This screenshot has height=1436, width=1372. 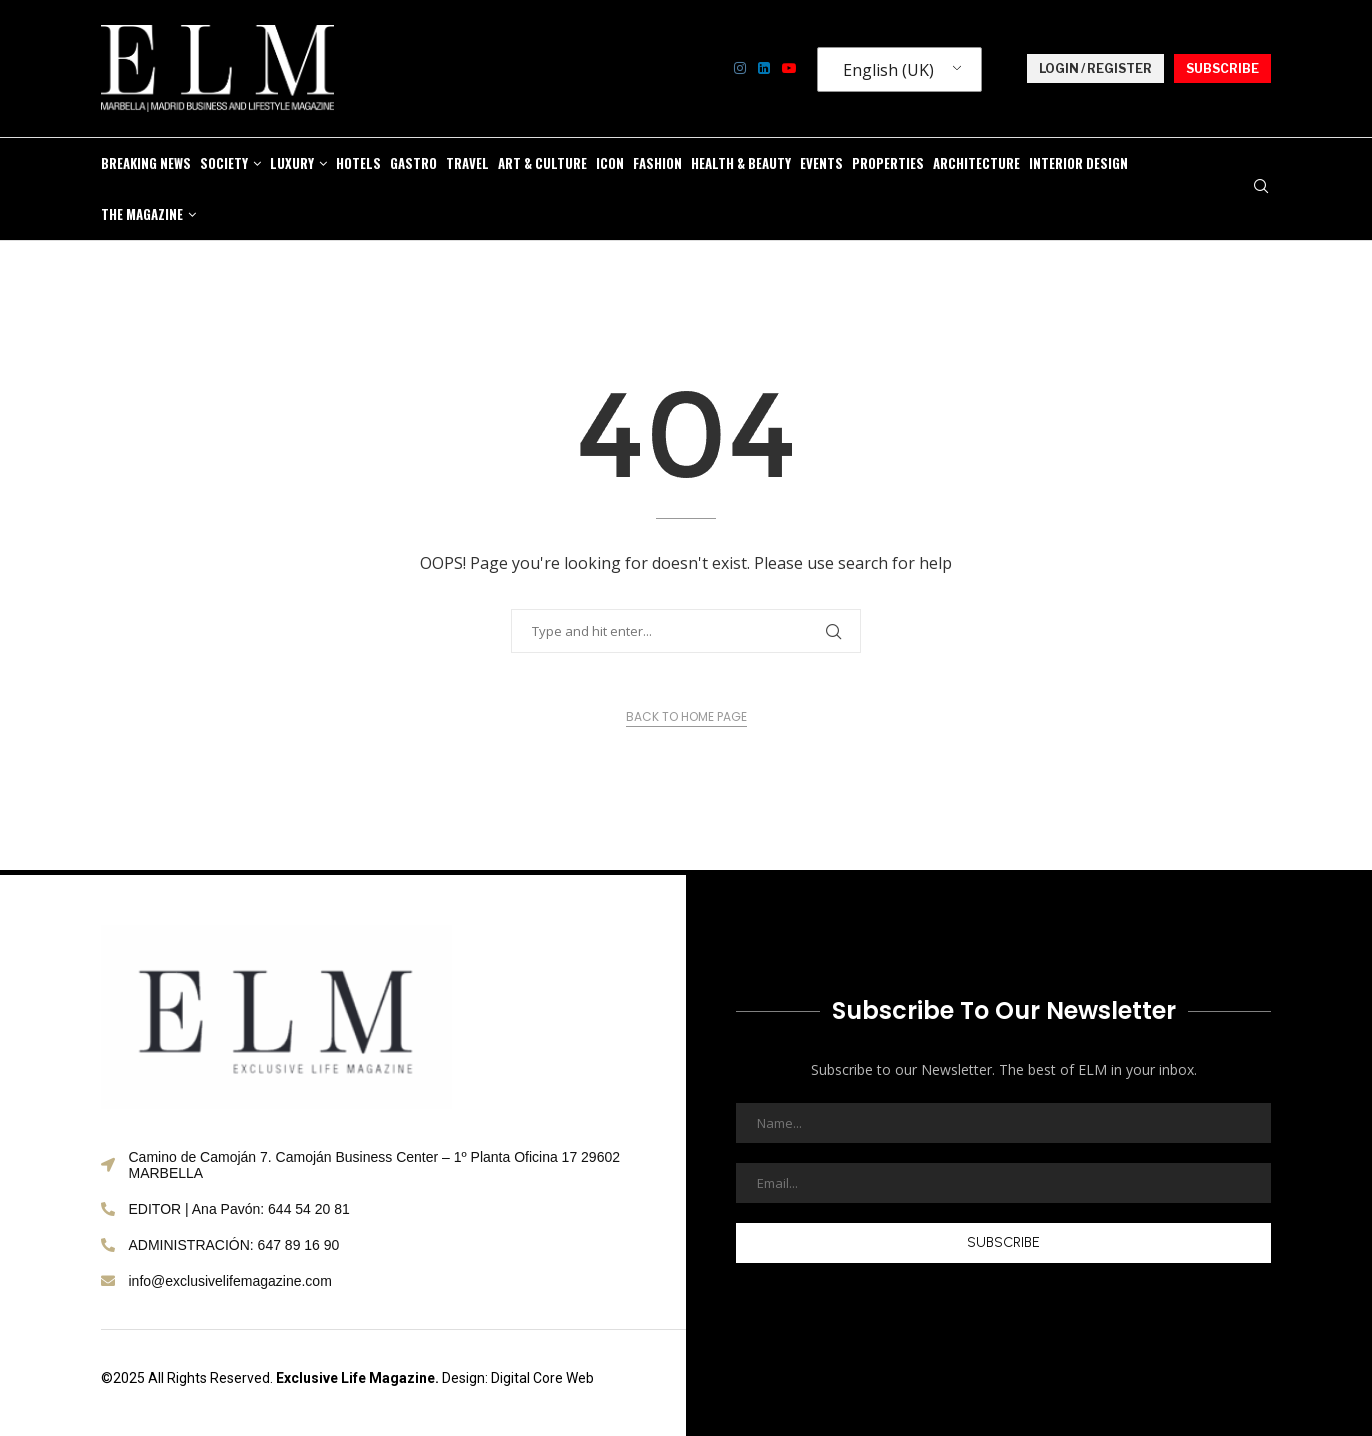 I want to click on HEALTH & BEAUTY, so click(x=741, y=163).